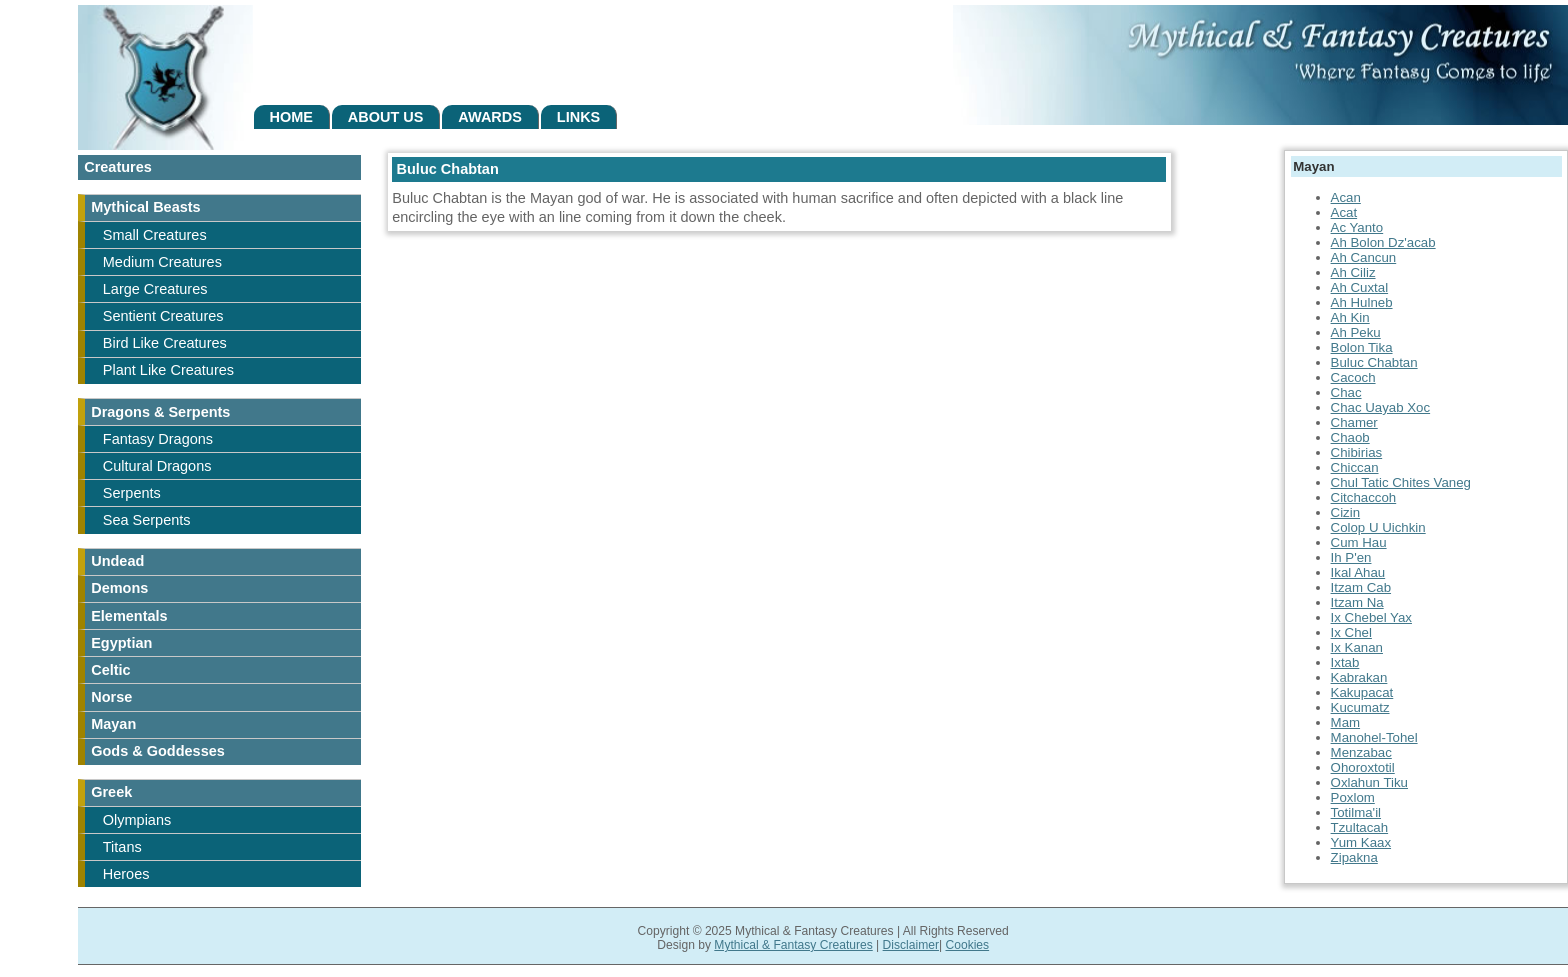  Describe the element at coordinates (1353, 272) in the screenshot. I see `Ah Ciliz` at that location.